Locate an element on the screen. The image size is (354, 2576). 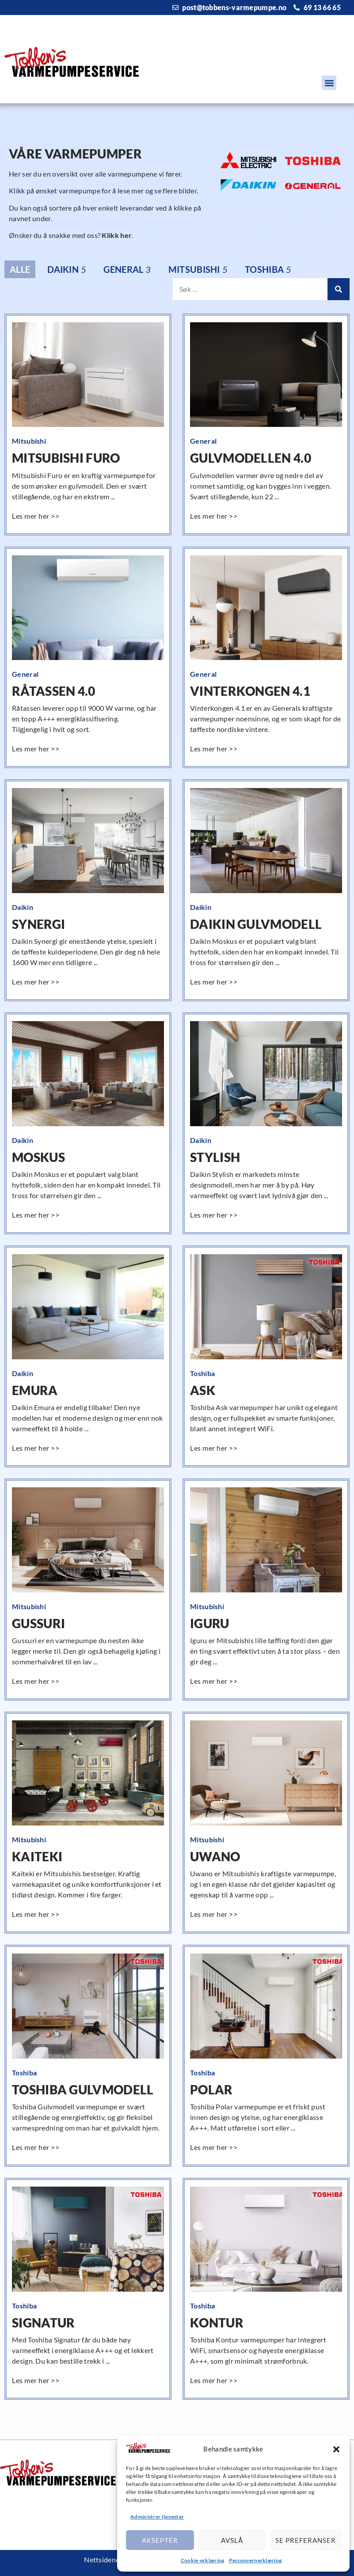
[Read more about Gulvmodellen 4.0] is located at coordinates (215, 516).